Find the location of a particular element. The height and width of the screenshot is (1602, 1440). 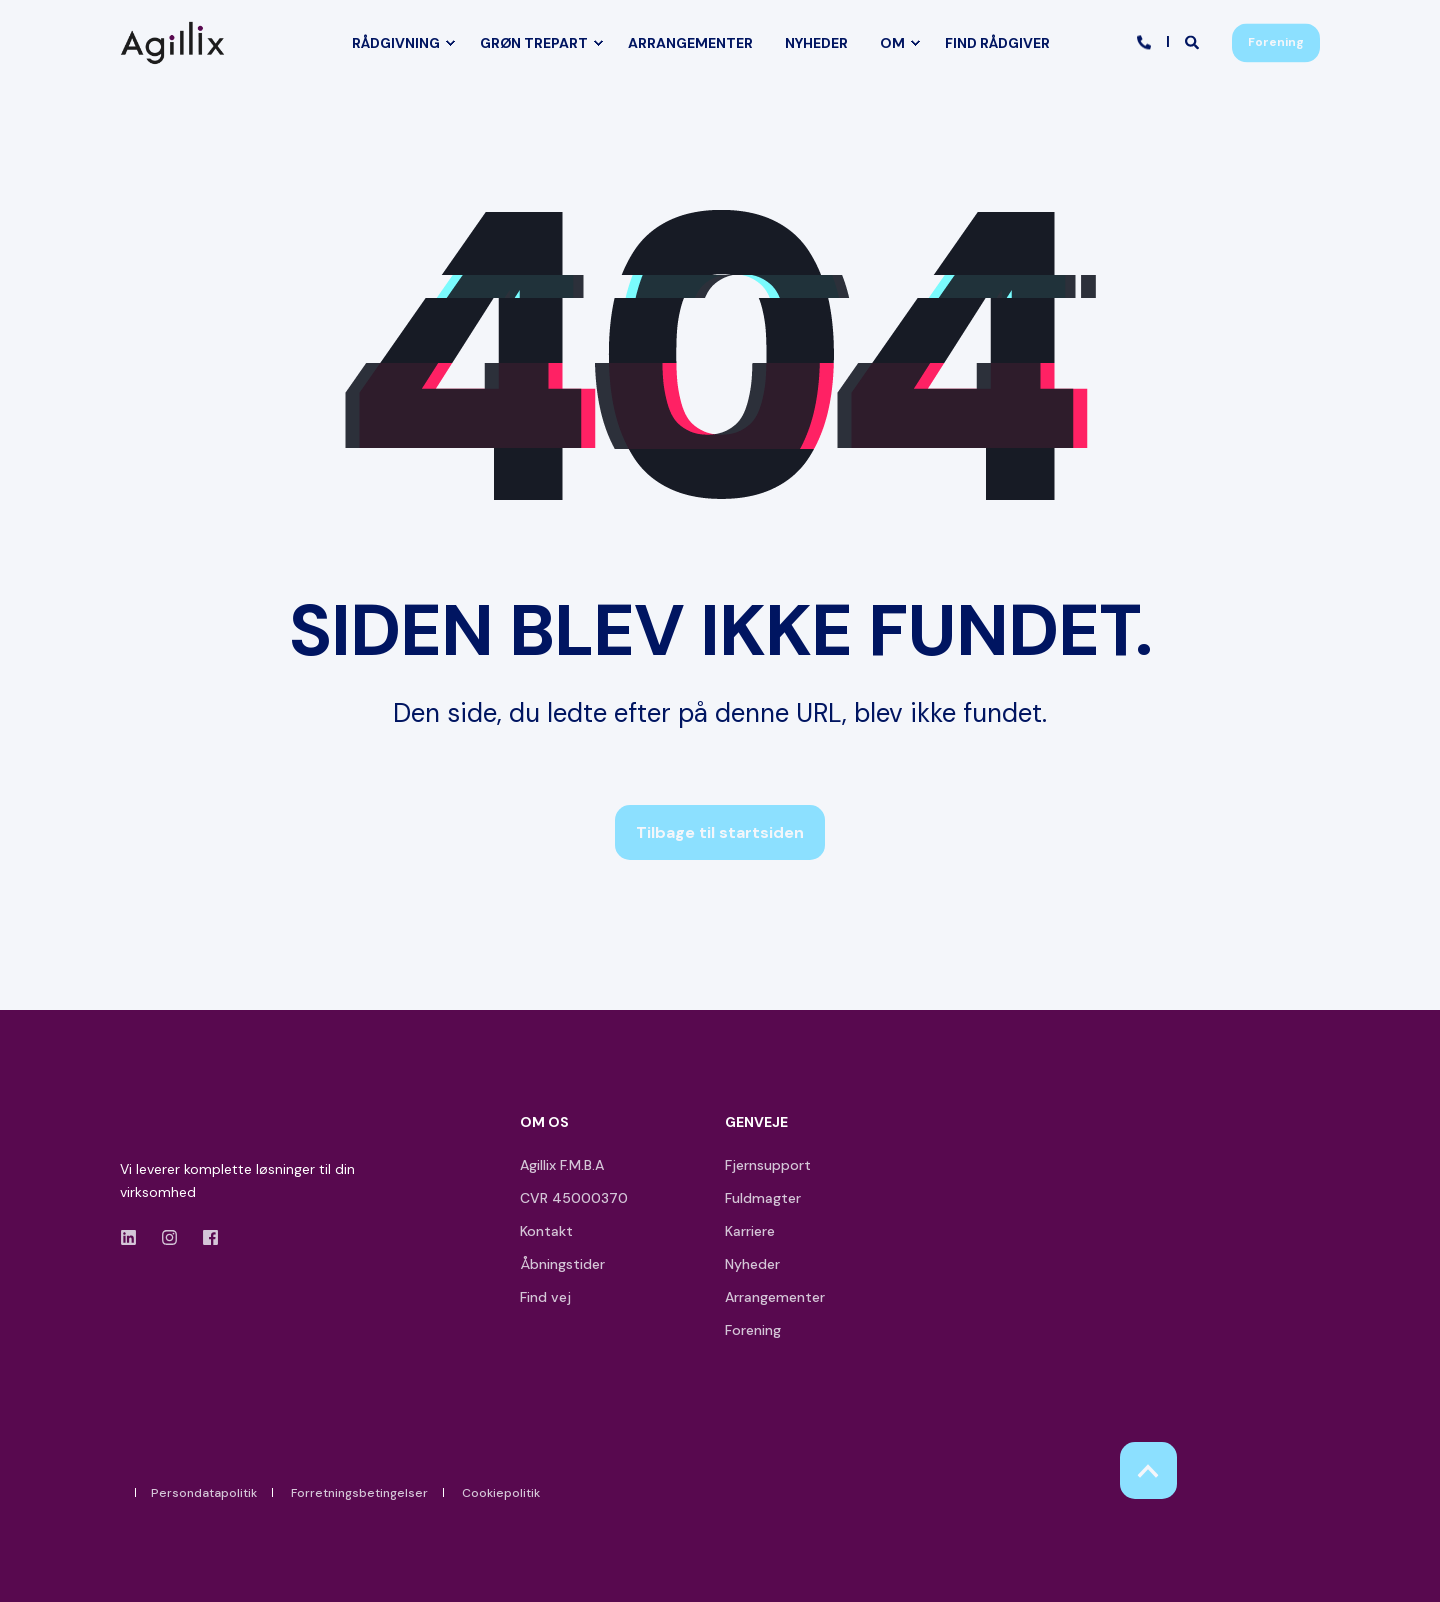

[Back to Top] is located at coordinates (1148, 1470).